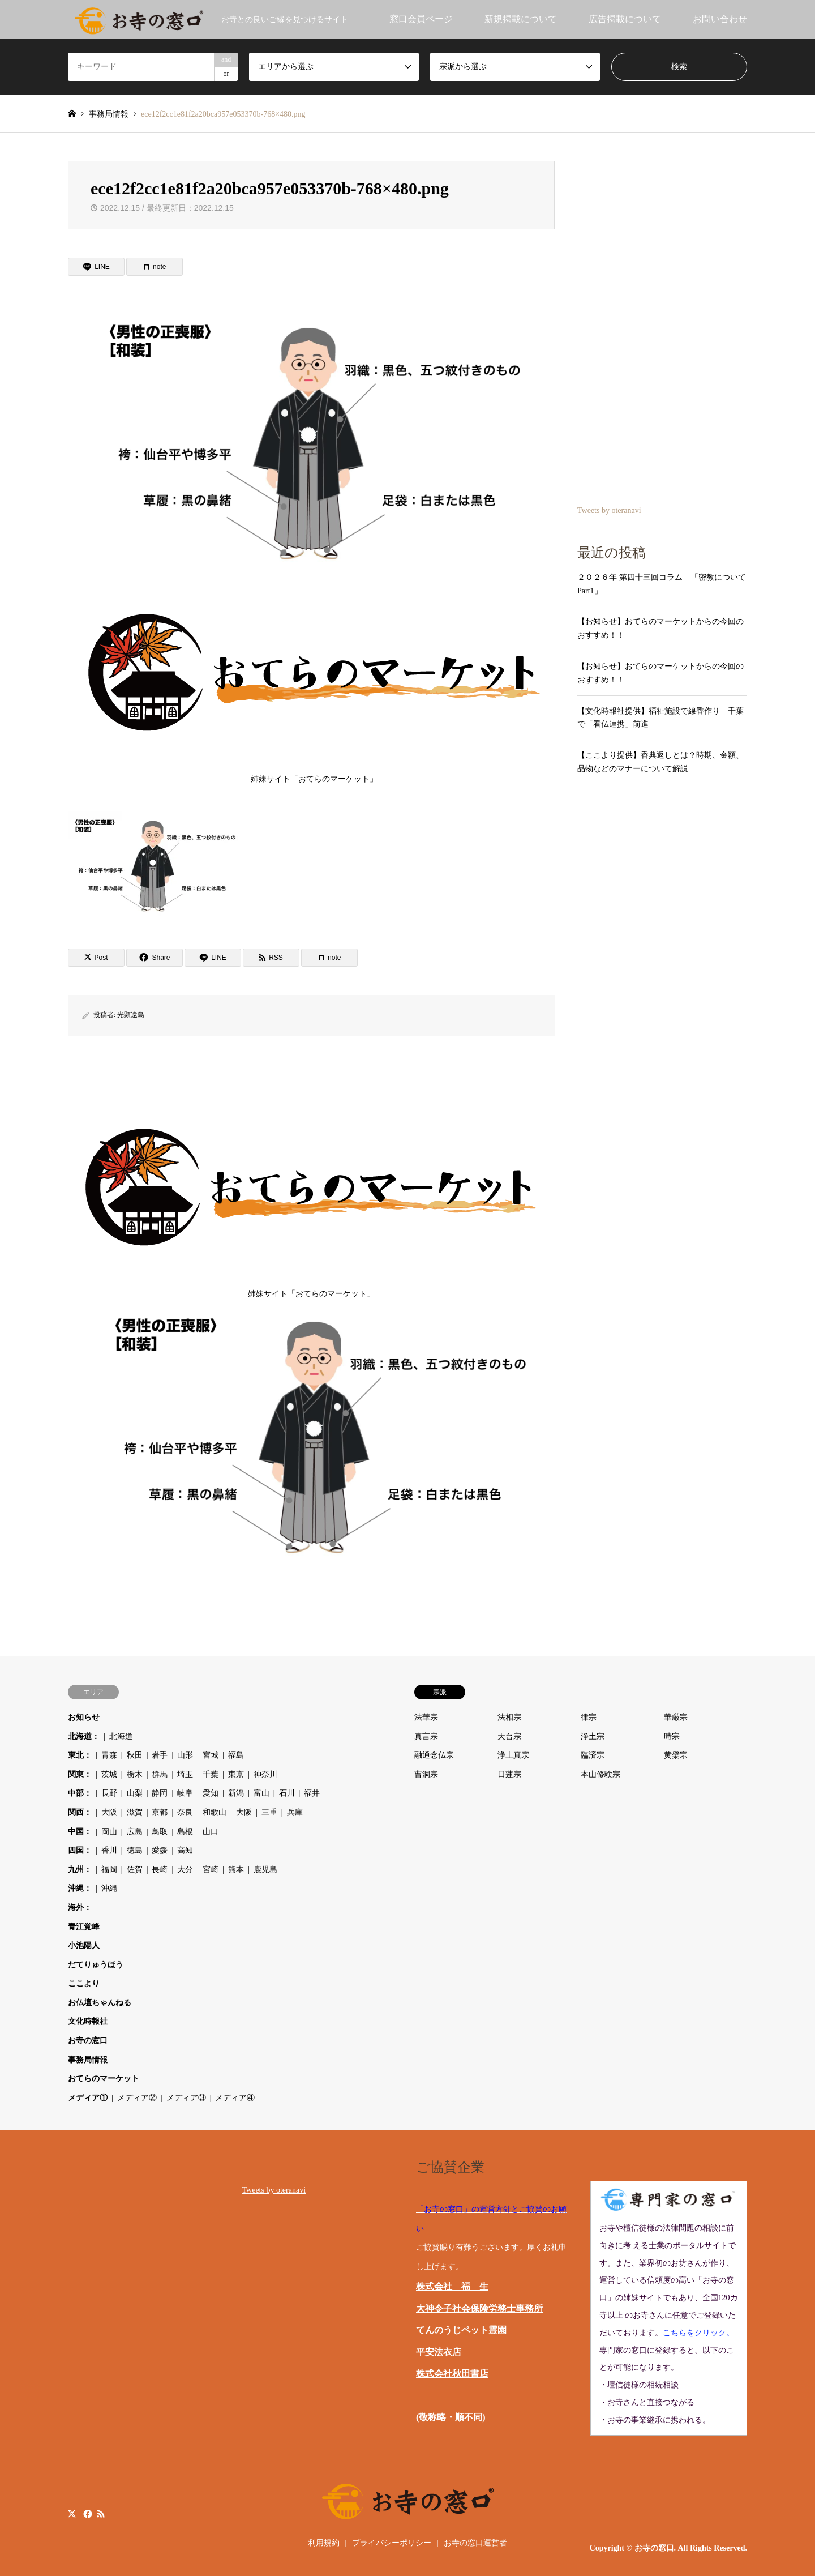 Image resolution: width=815 pixels, height=2576 pixels. I want to click on 山形, so click(185, 1755).